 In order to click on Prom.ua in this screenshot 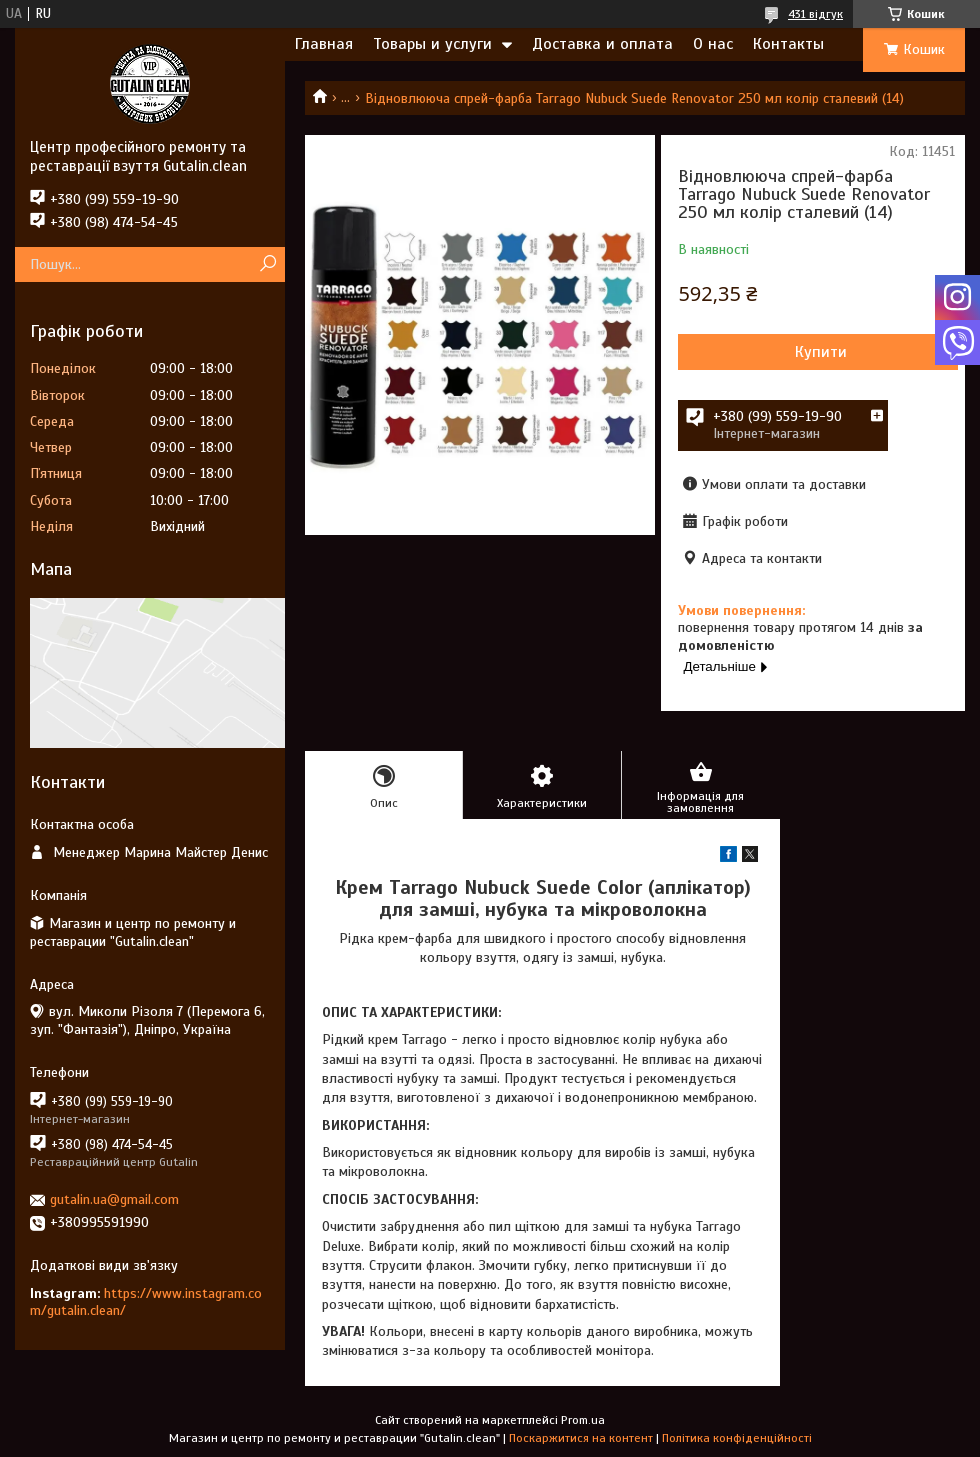, I will do `click(583, 1420)`.